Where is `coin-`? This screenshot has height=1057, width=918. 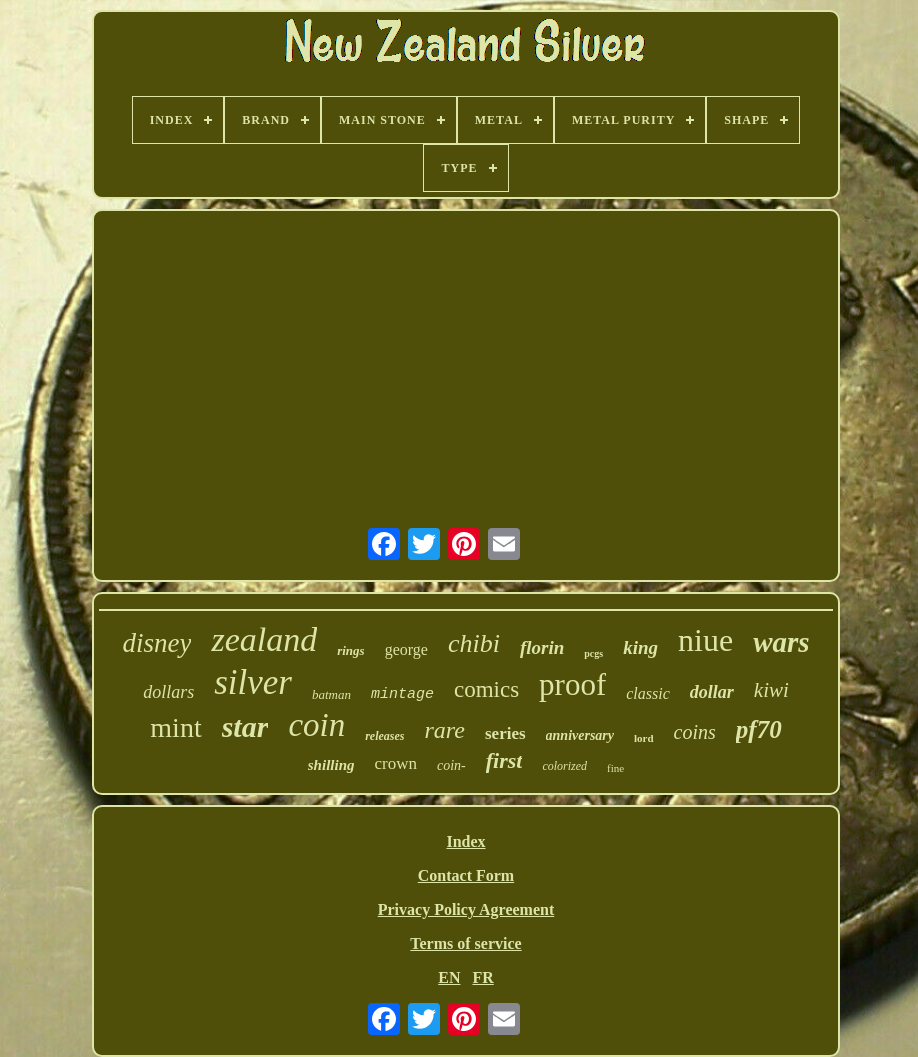
coin- is located at coordinates (451, 765).